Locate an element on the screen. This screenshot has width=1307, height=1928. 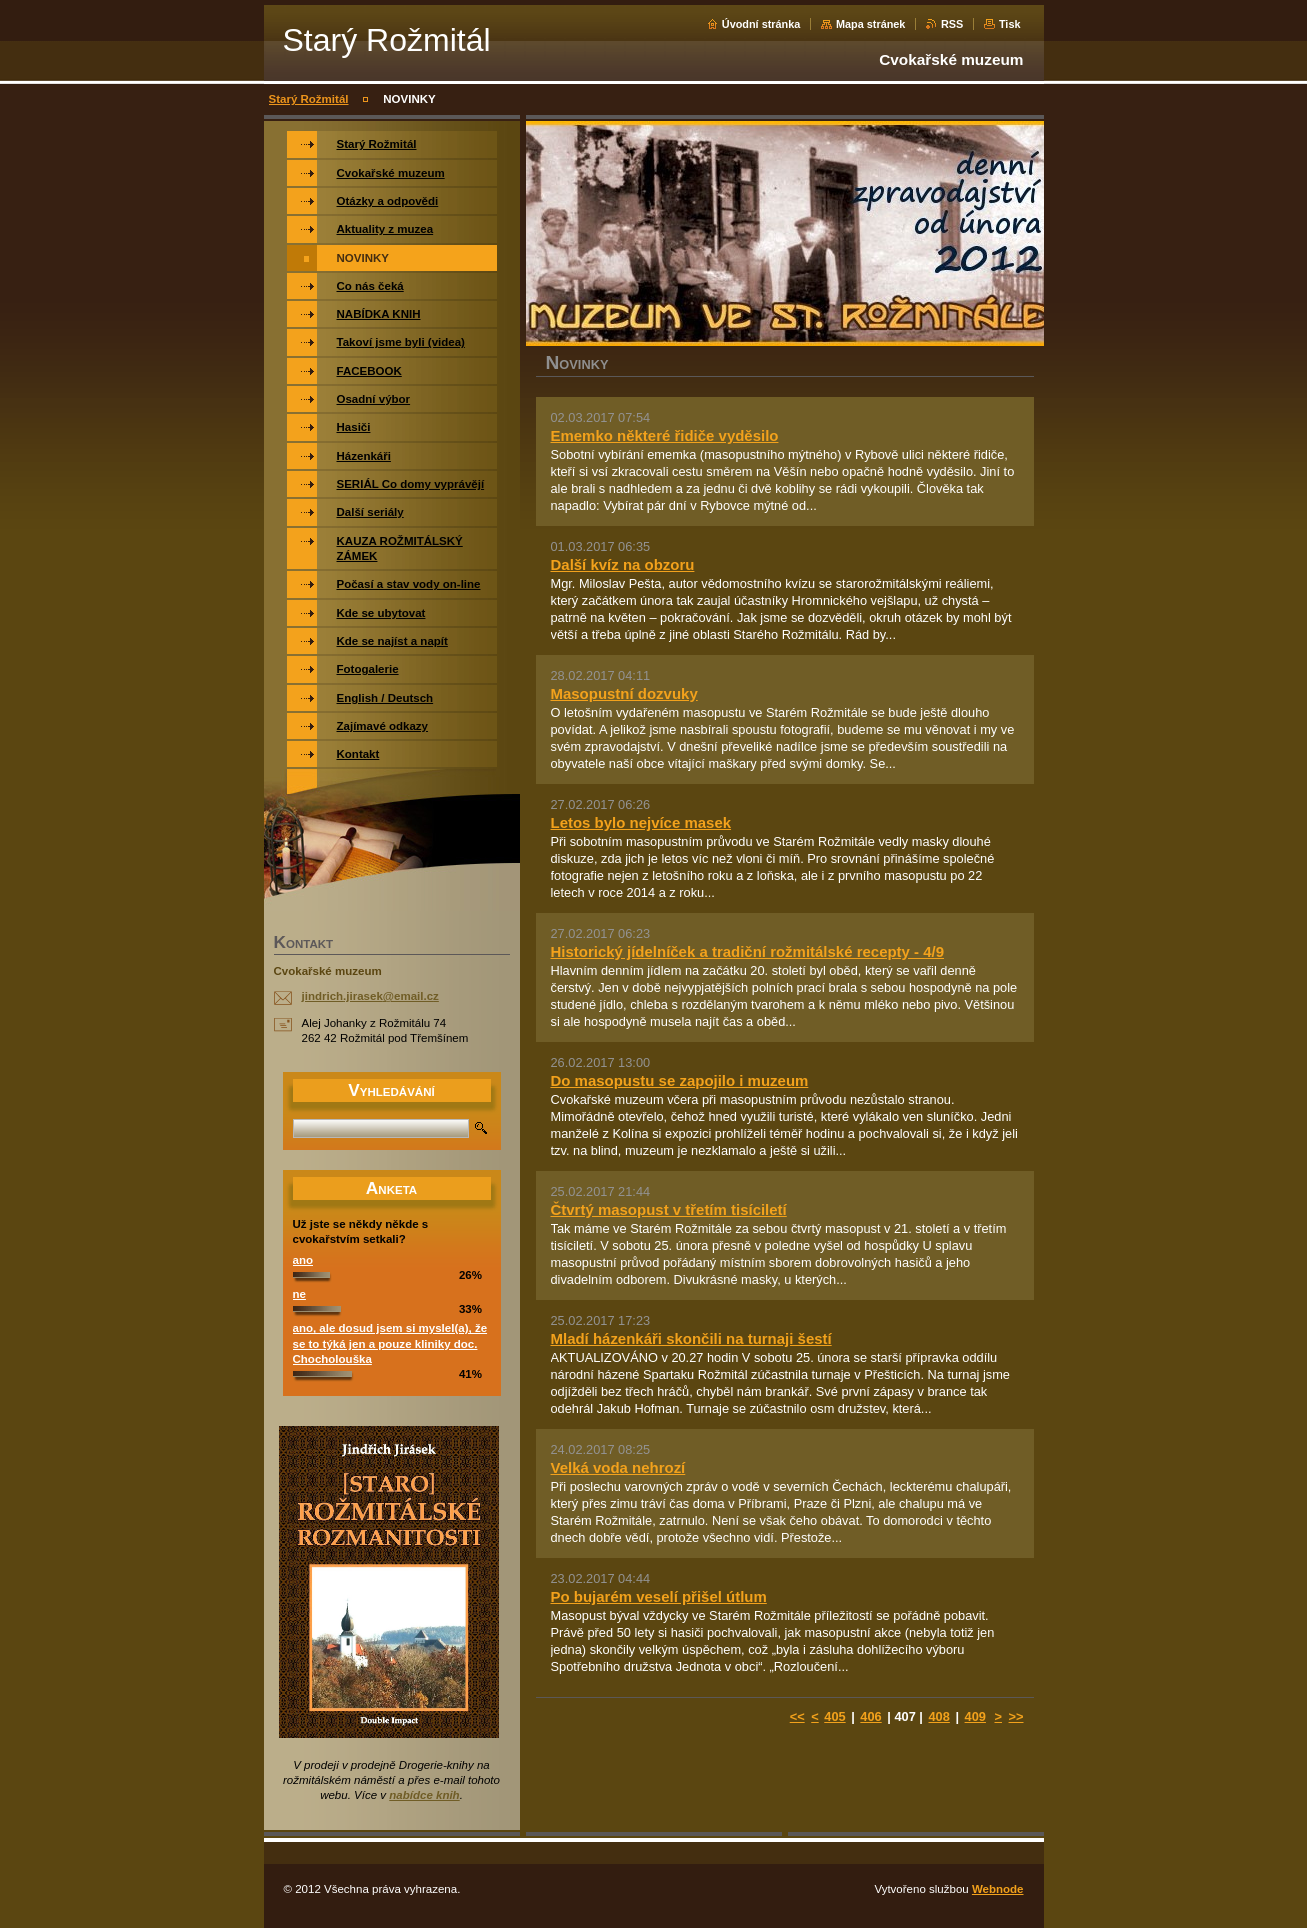
Mladí házenkáři skončili na turnaji šestí is located at coordinates (691, 1338).